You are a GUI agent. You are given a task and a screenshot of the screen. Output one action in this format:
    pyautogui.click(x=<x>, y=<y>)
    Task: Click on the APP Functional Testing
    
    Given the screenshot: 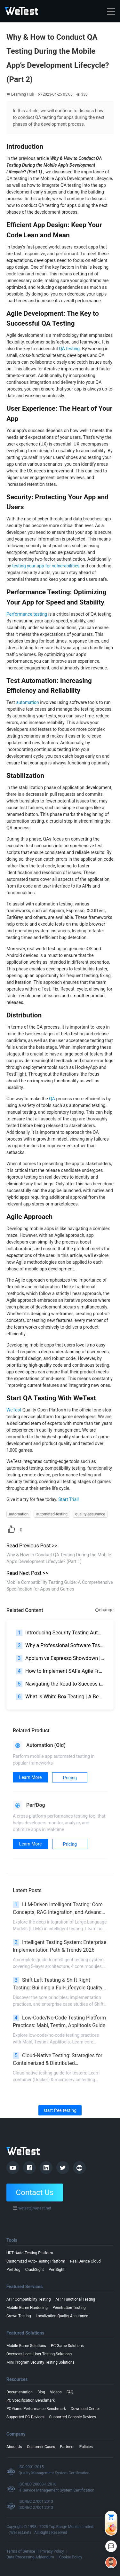 What is the action you would take?
    pyautogui.click(x=75, y=2299)
    